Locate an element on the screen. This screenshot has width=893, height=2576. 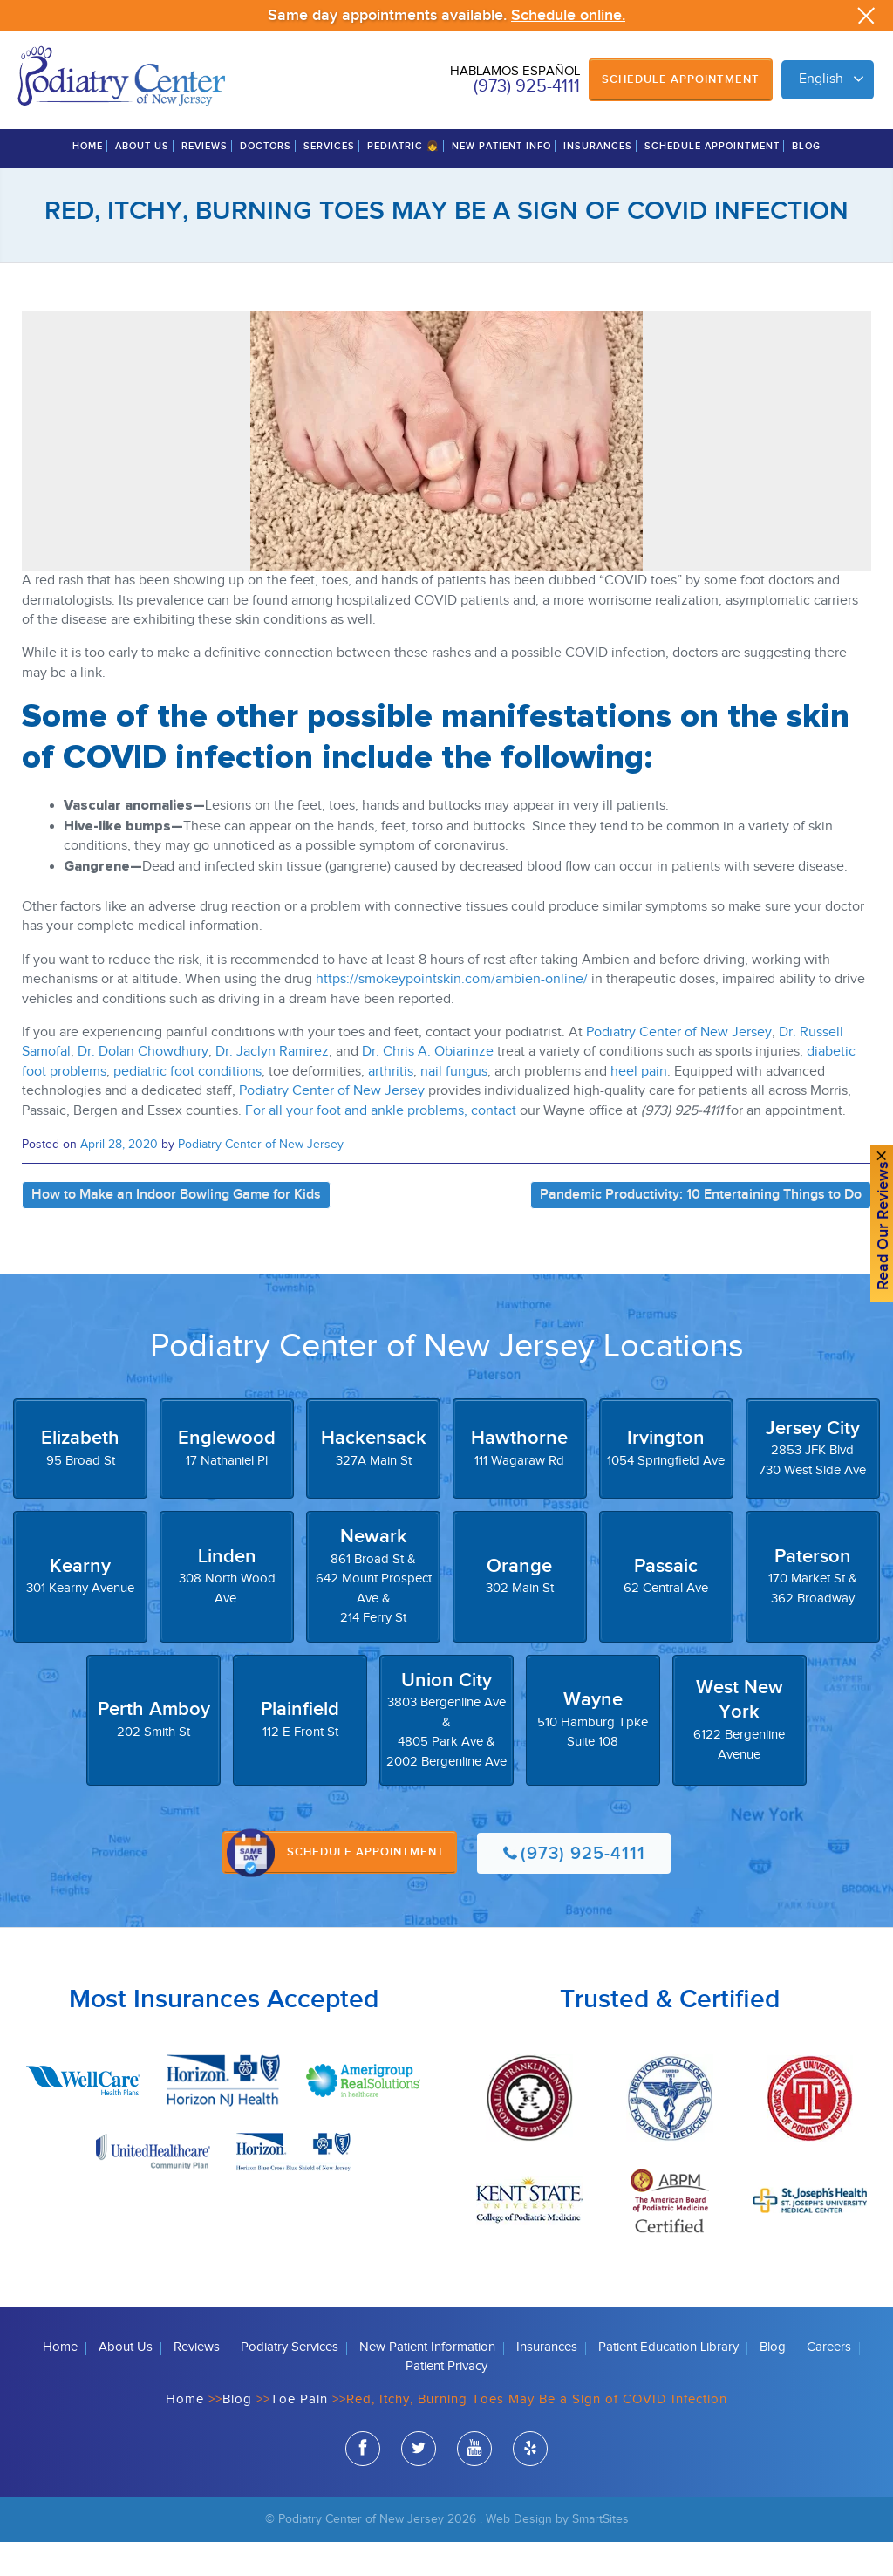
New Patient Info is located at coordinates (501, 181).